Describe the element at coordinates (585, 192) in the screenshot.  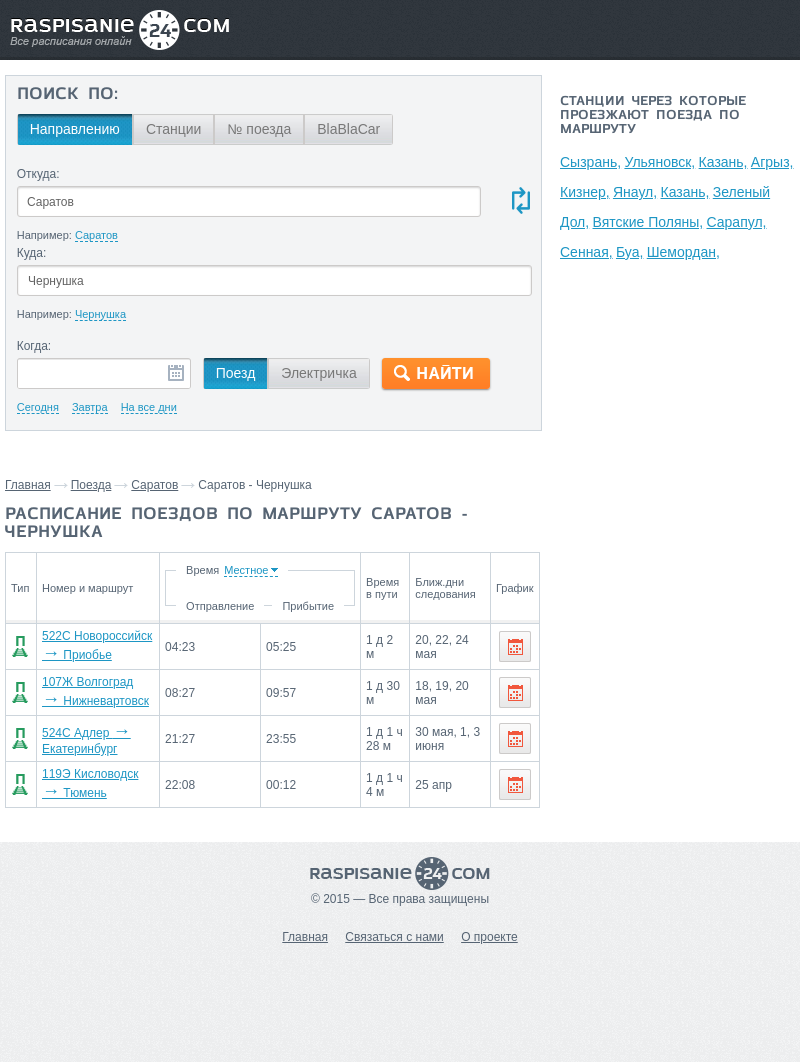
I see `Кизнер,` at that location.